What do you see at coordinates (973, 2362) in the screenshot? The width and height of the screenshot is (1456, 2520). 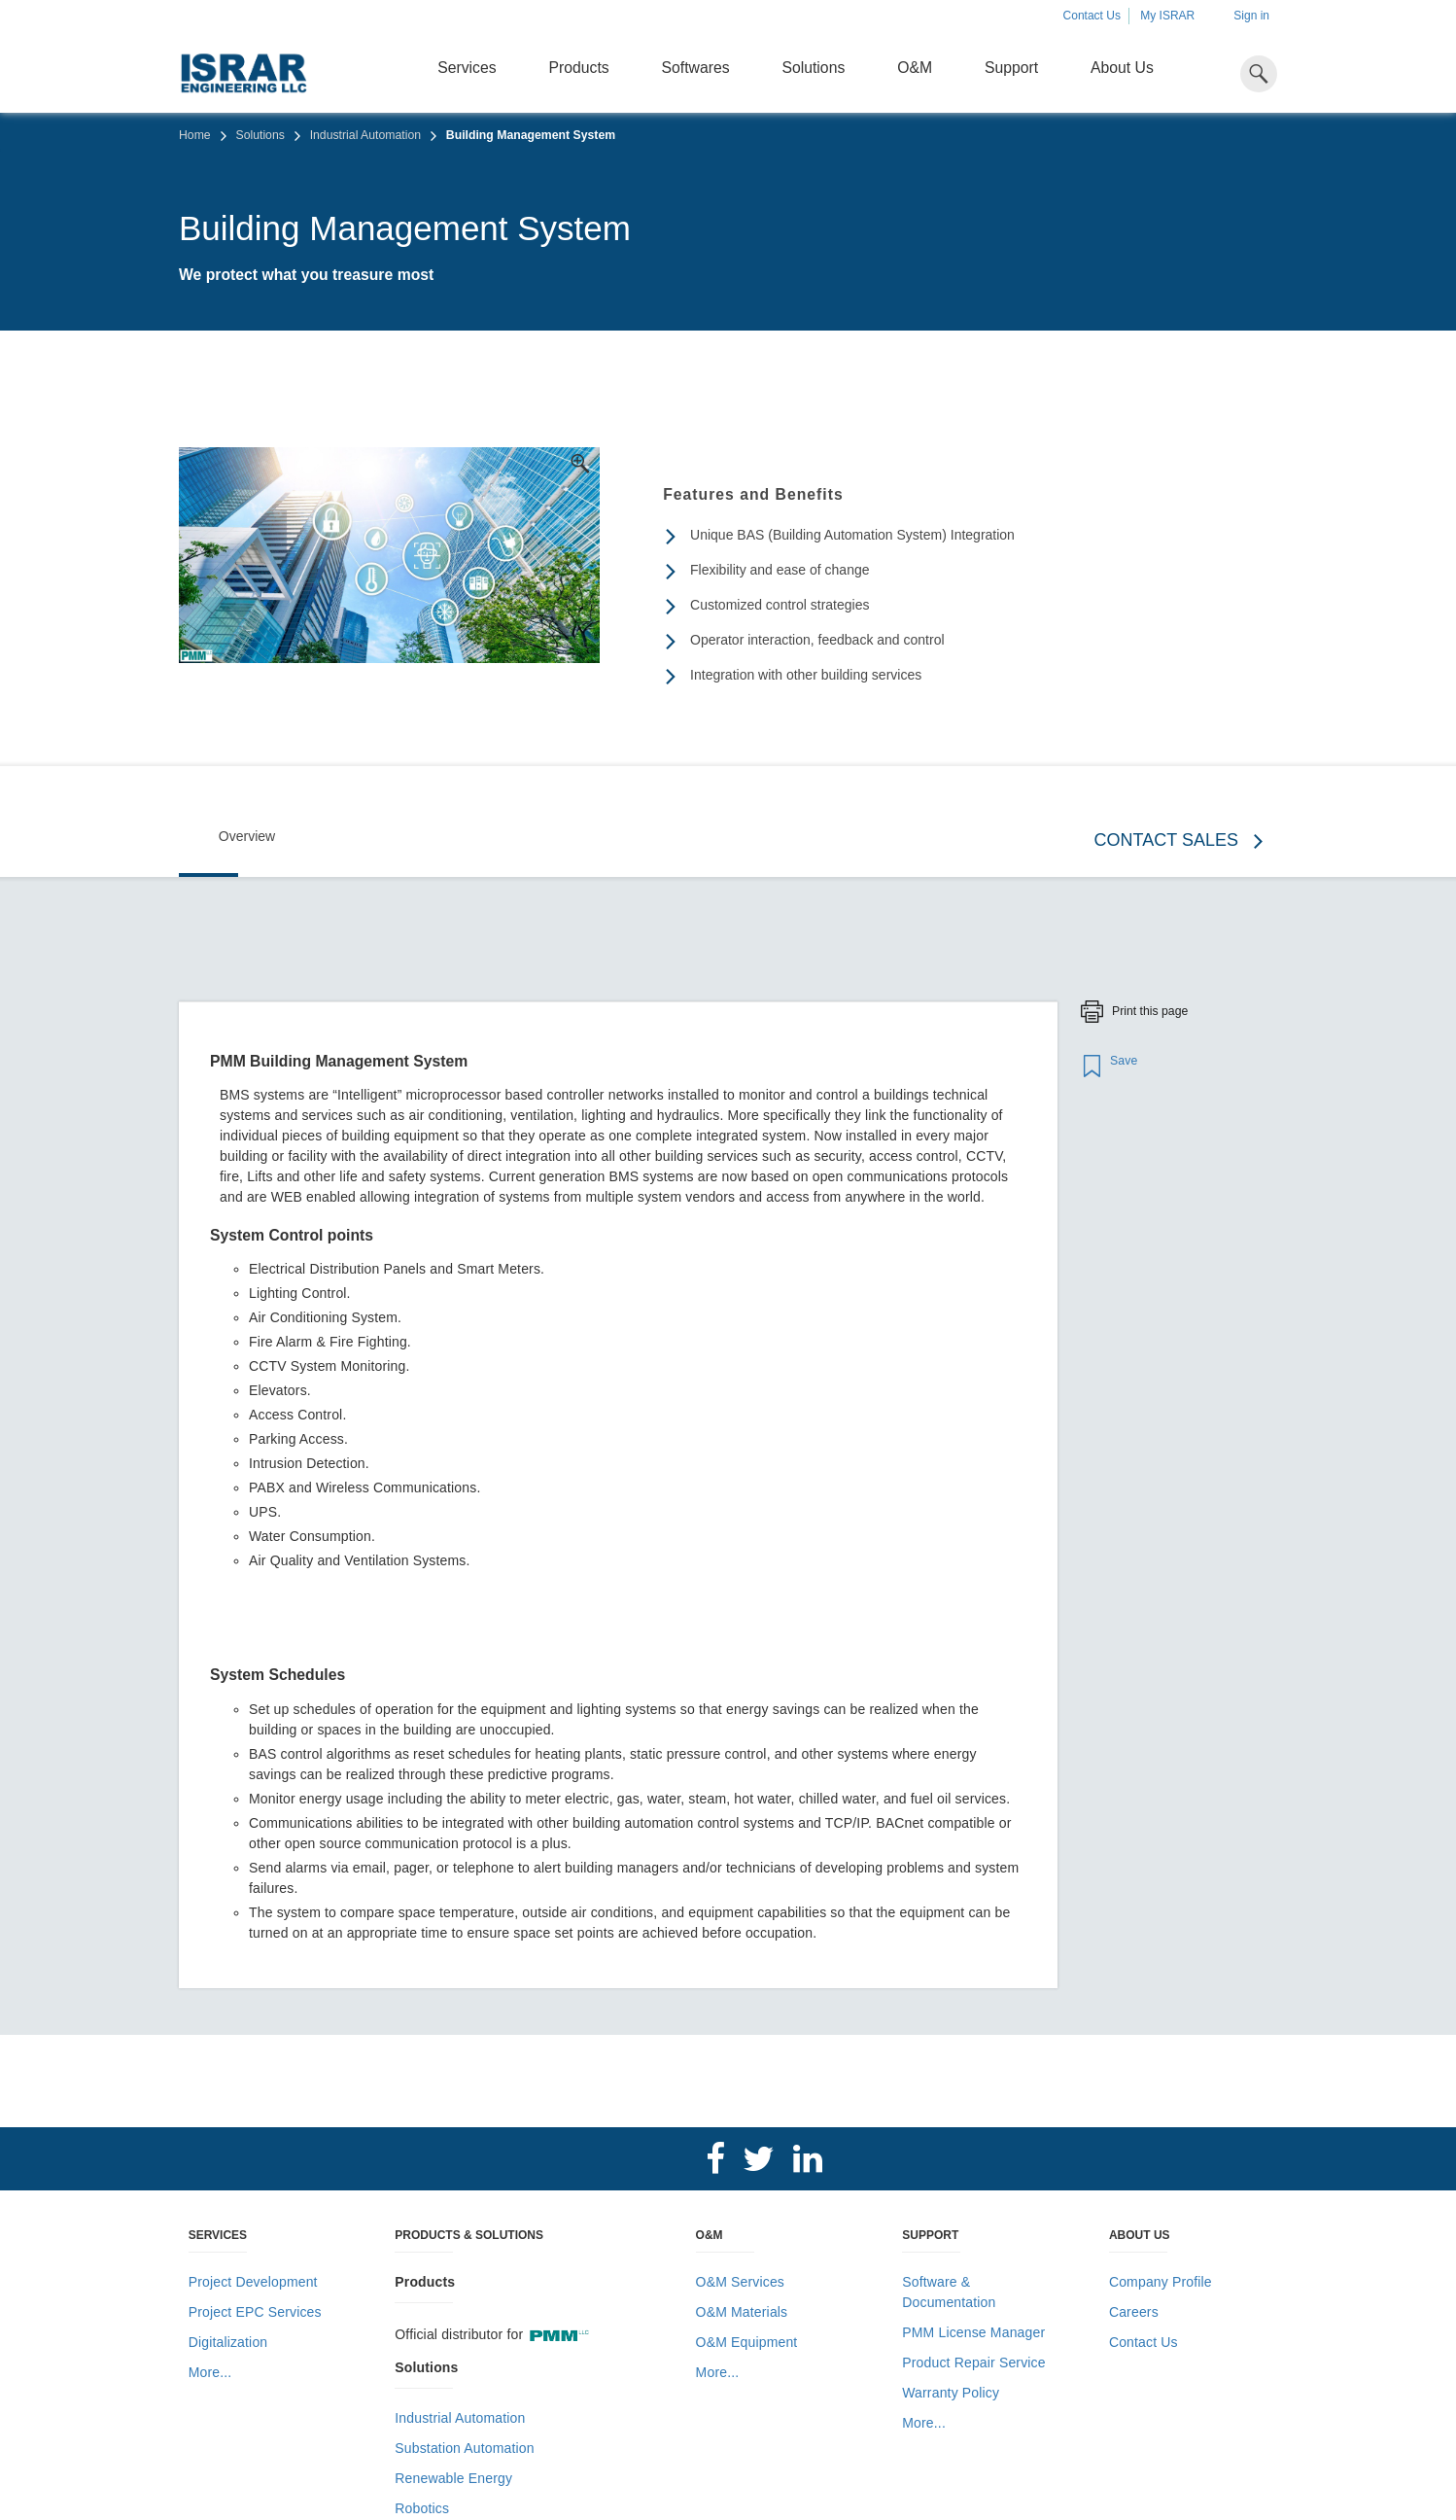 I see `Product Repair Service` at bounding box center [973, 2362].